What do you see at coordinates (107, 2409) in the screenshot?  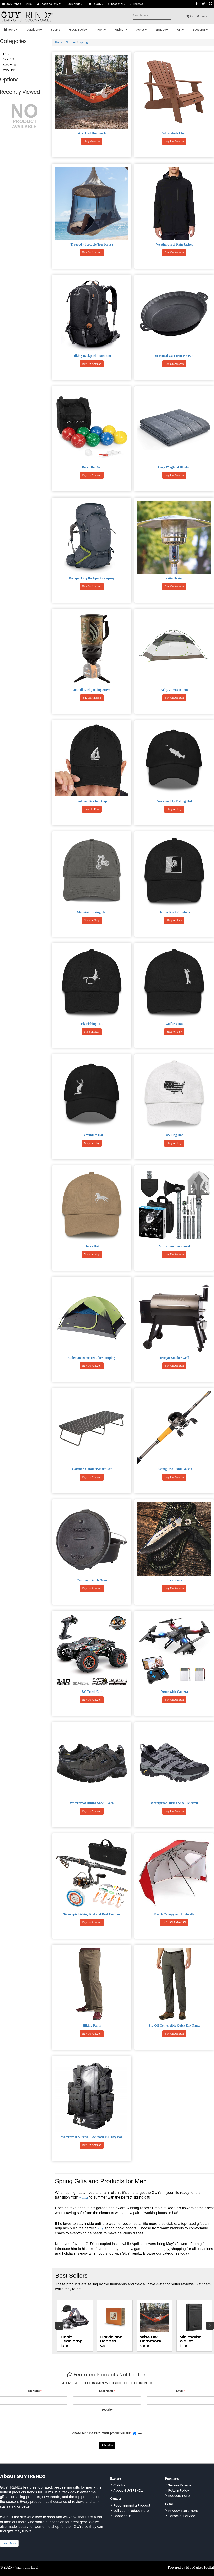 I see `Security` at bounding box center [107, 2409].